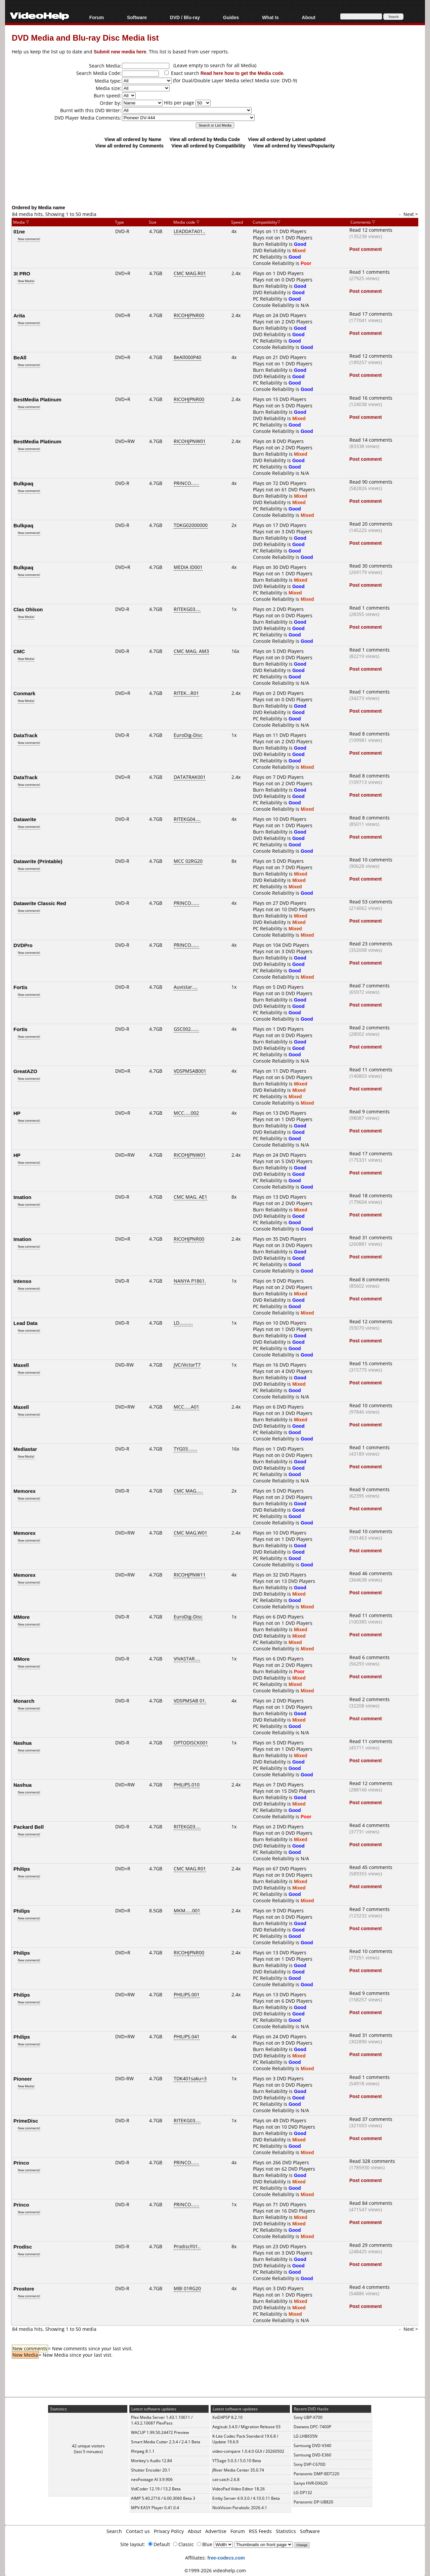 The width and height of the screenshot is (430, 2576). I want to click on Maxell, so click(21, 1365).